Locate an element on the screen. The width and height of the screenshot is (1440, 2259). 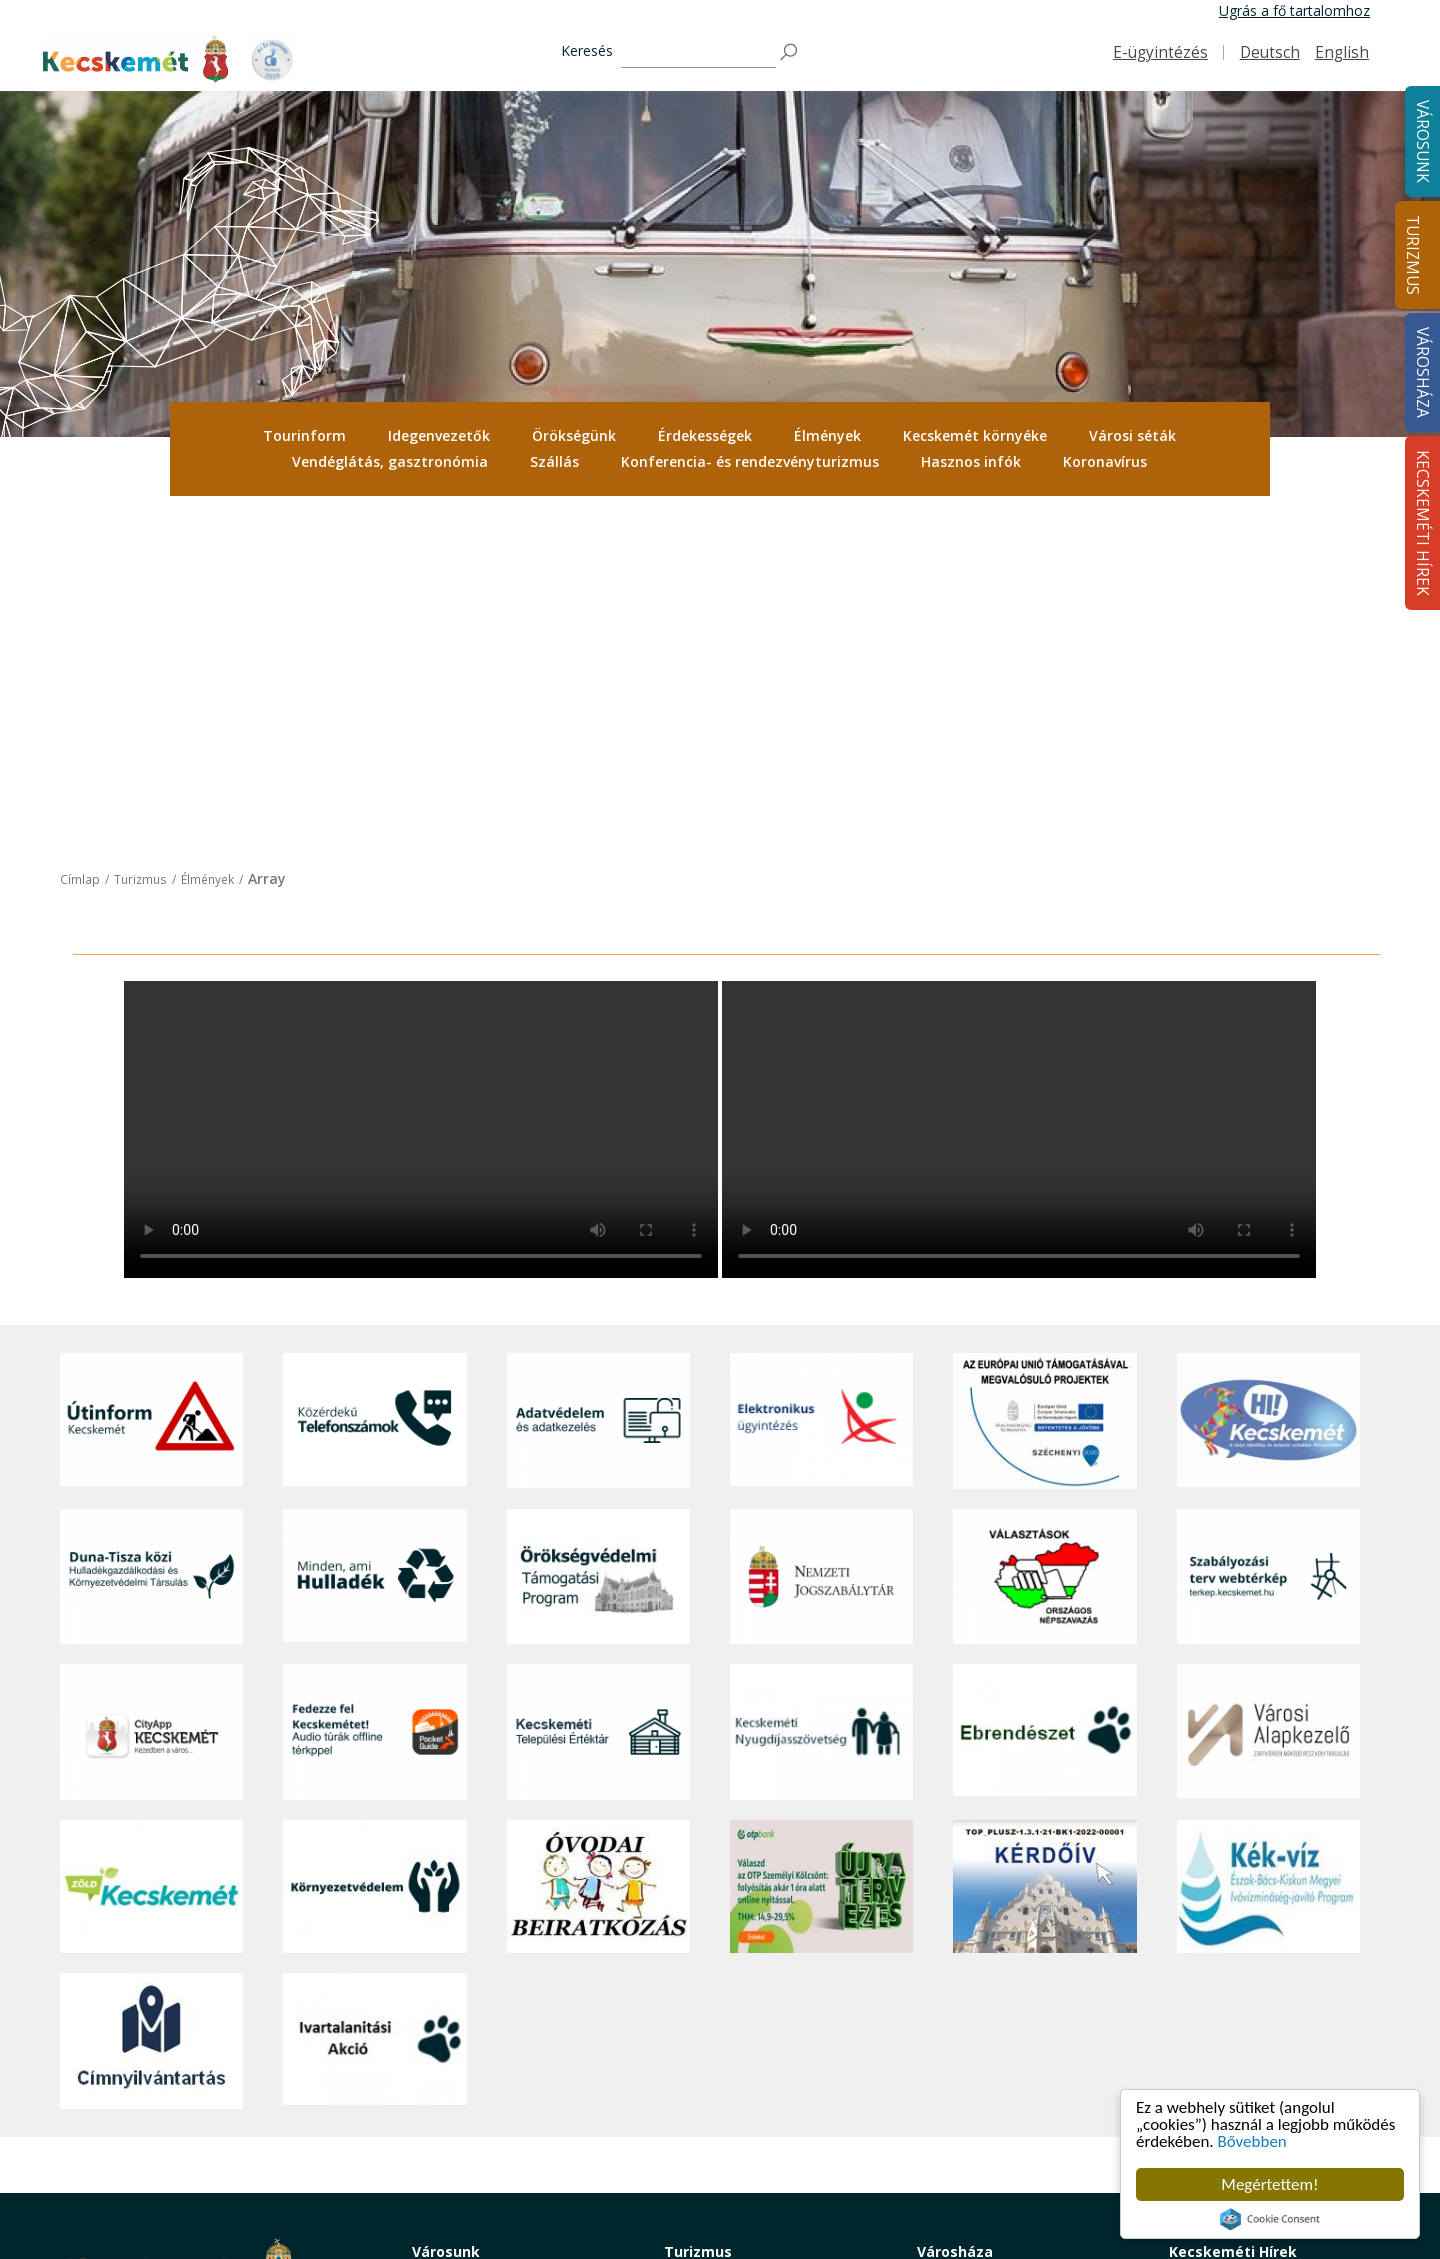
[CityApp Kecskemét] is located at coordinates (151, 1380).